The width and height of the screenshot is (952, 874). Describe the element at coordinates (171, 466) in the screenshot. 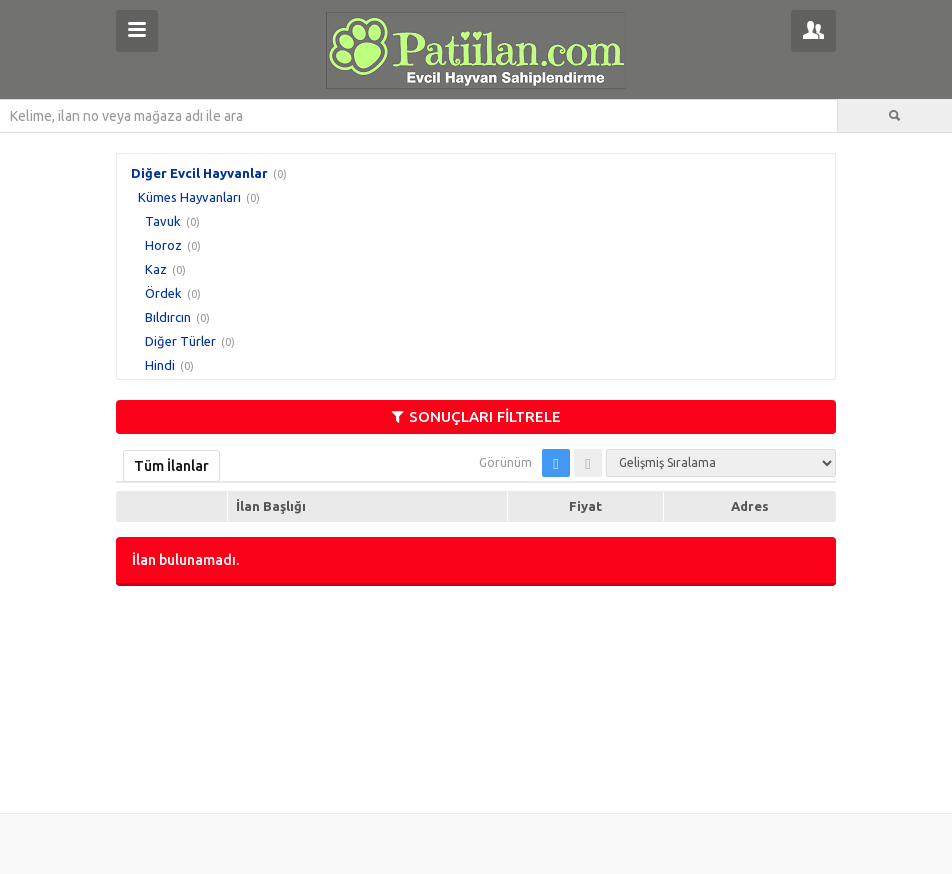

I see `Tüm İlanlar` at that location.